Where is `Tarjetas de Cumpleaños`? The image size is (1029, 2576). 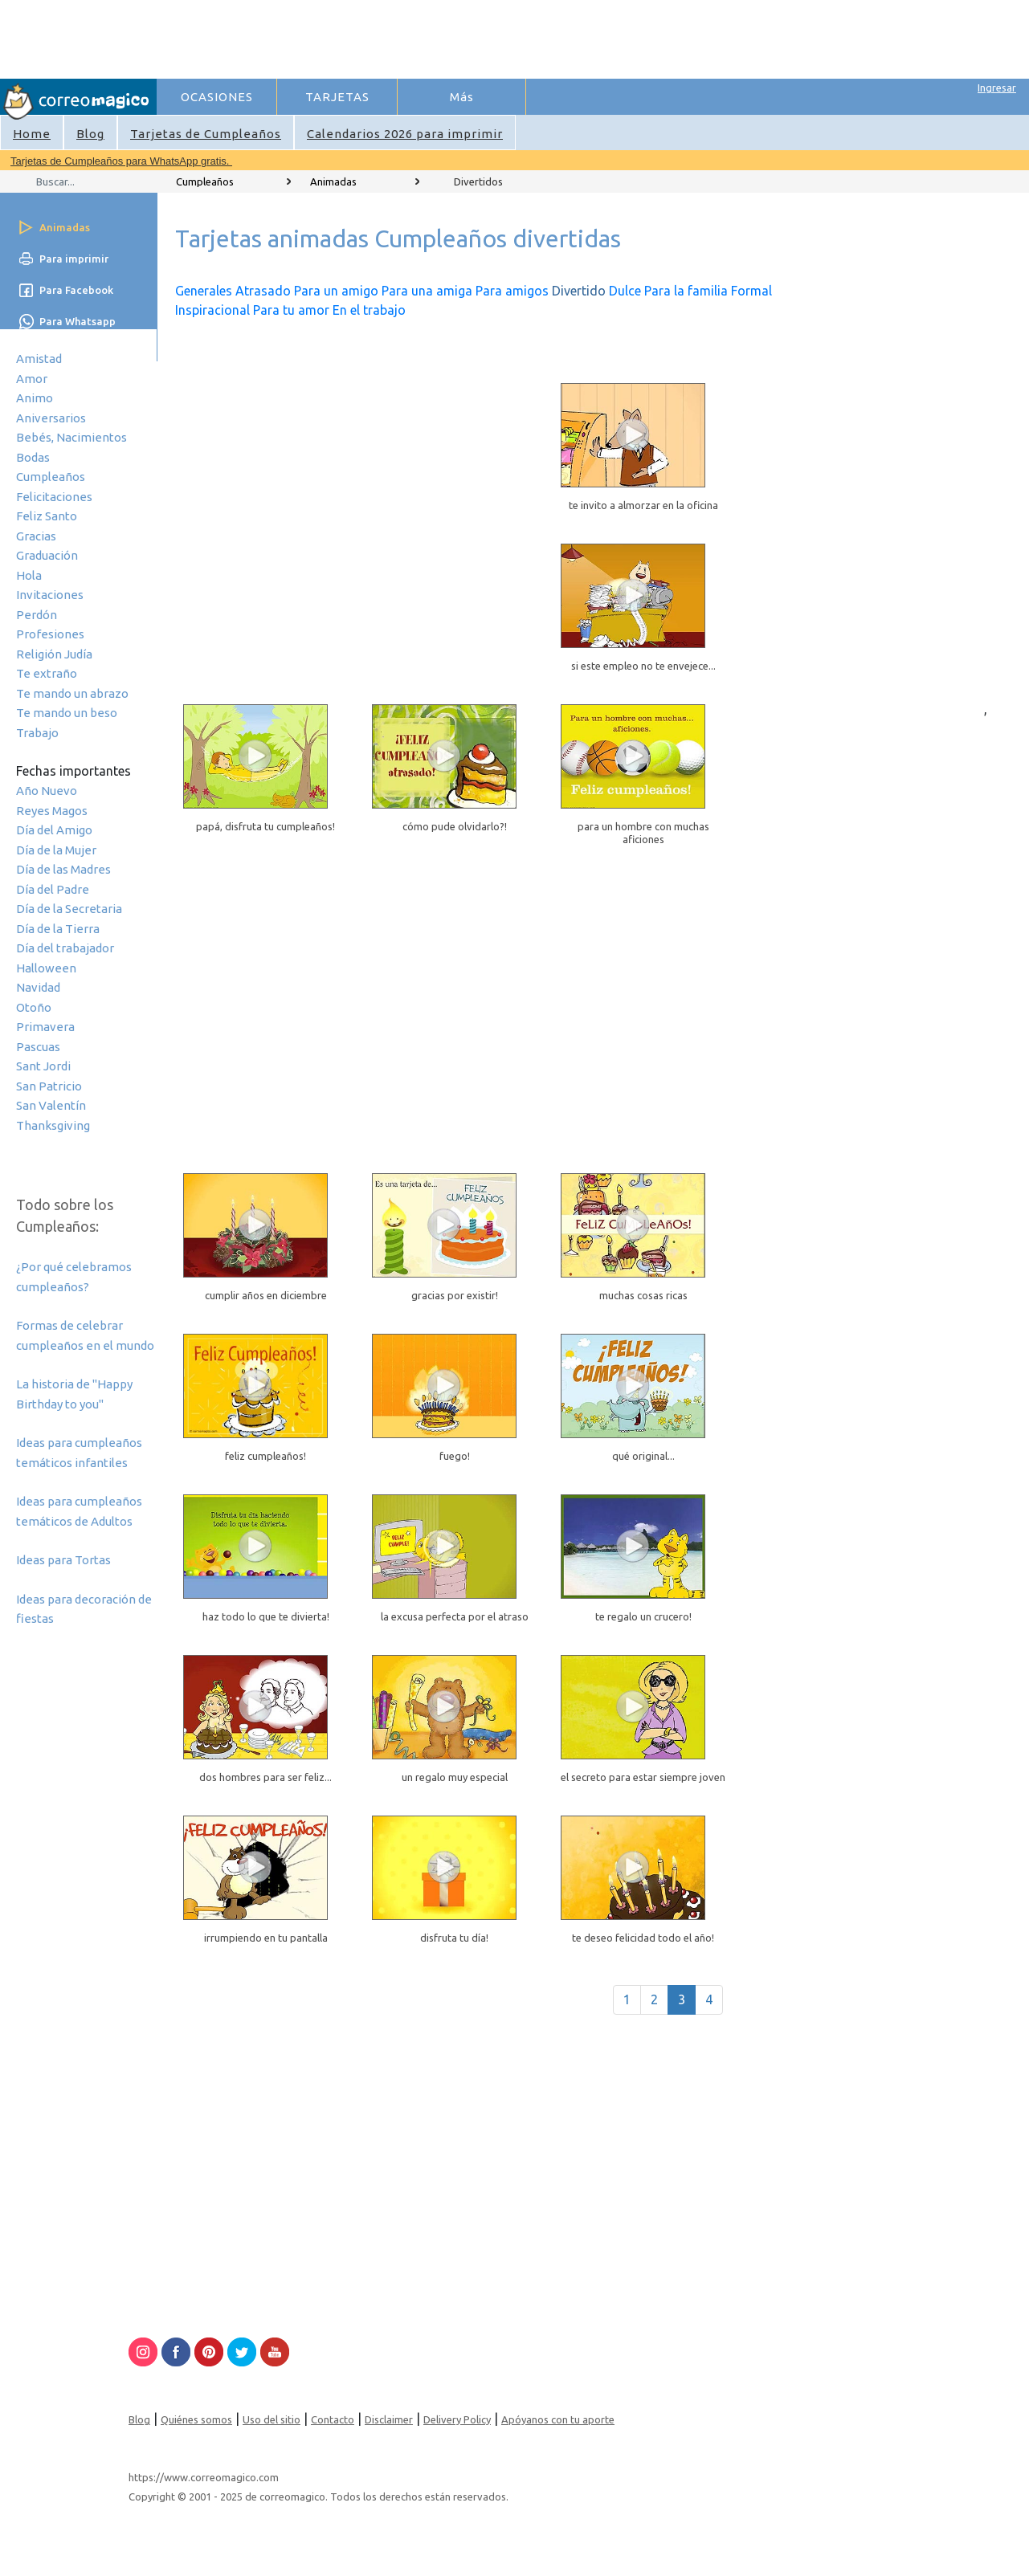
Tarjetas de Cumpleaños is located at coordinates (205, 134).